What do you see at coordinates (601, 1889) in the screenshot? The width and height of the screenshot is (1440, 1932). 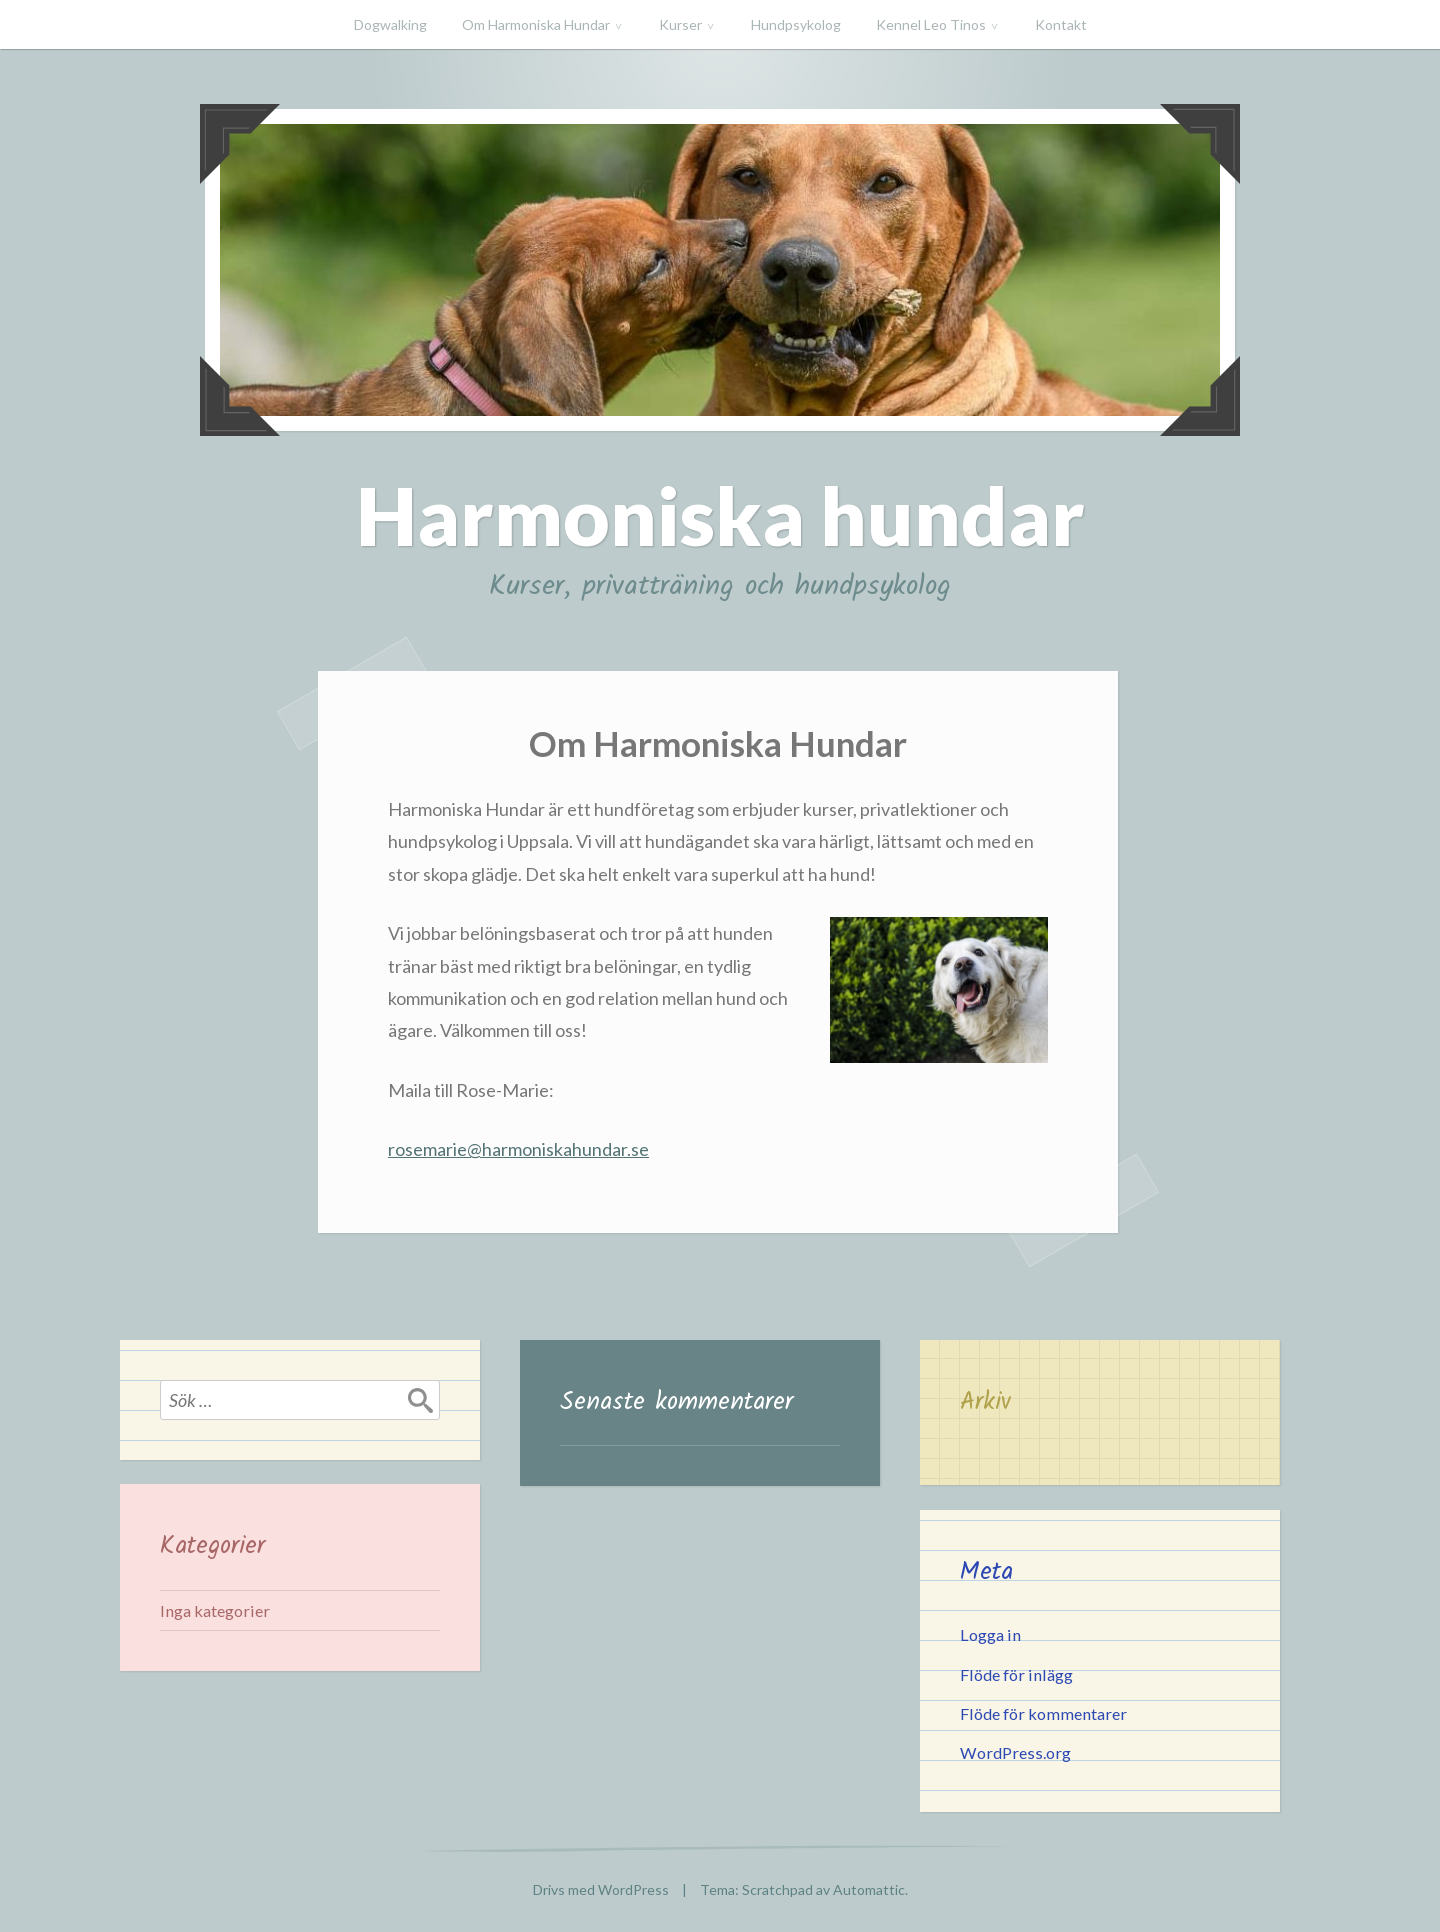 I see `Drivs med WordPress` at bounding box center [601, 1889].